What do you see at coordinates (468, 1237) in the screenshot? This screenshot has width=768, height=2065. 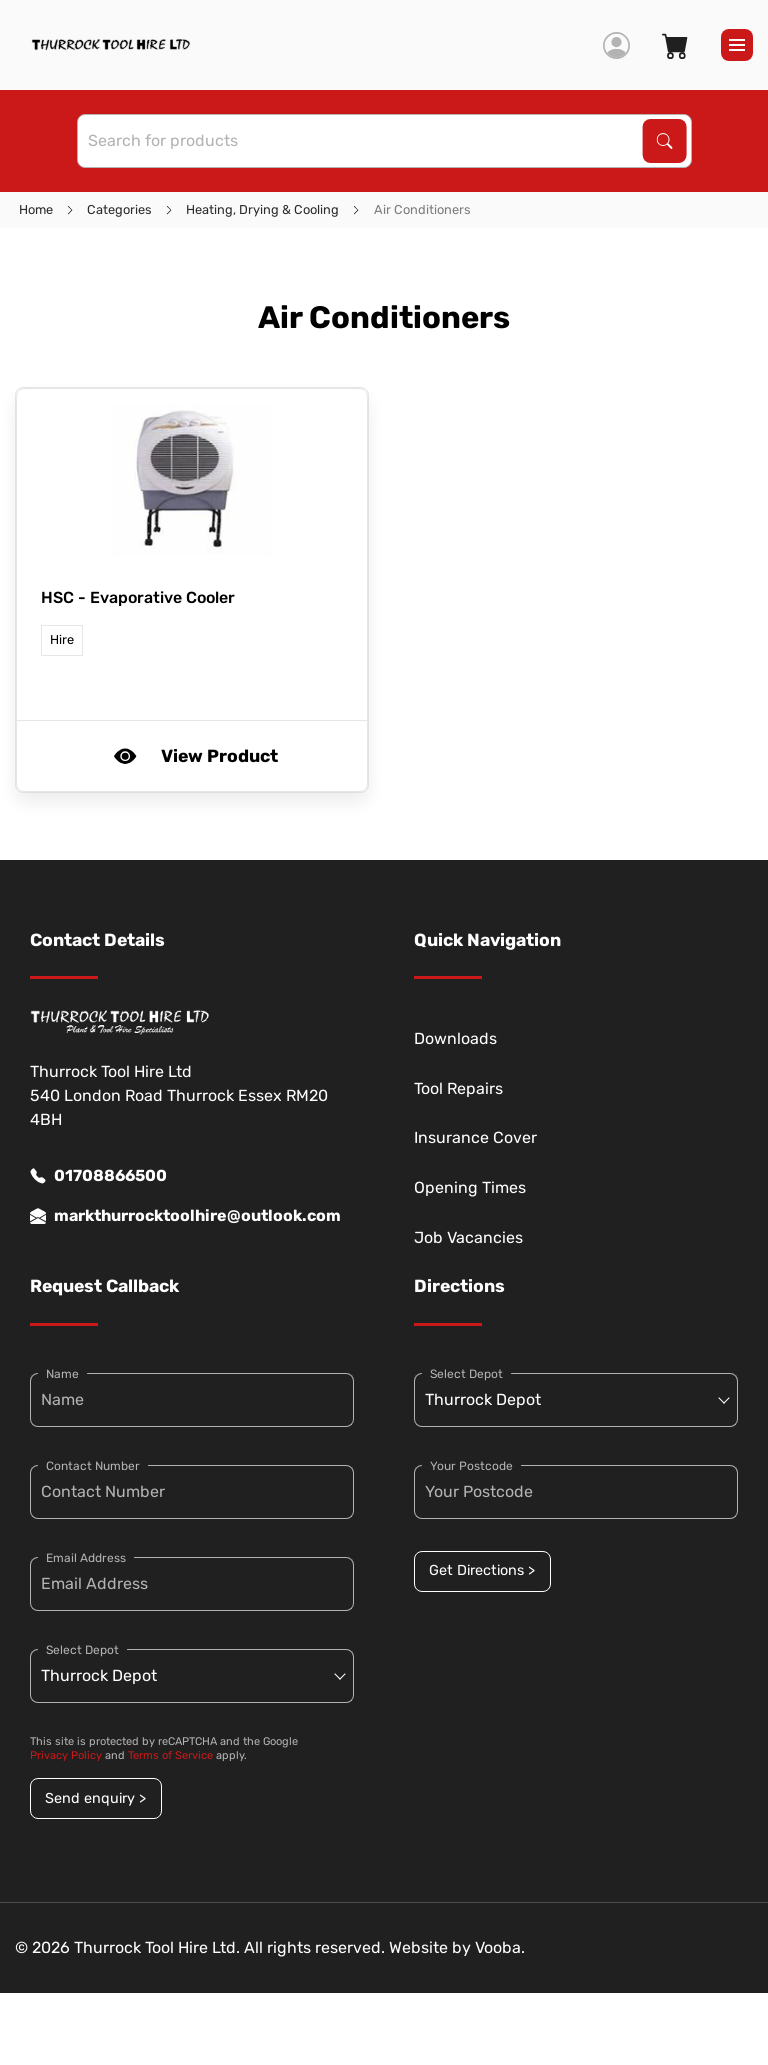 I see `Job Vacancies` at bounding box center [468, 1237].